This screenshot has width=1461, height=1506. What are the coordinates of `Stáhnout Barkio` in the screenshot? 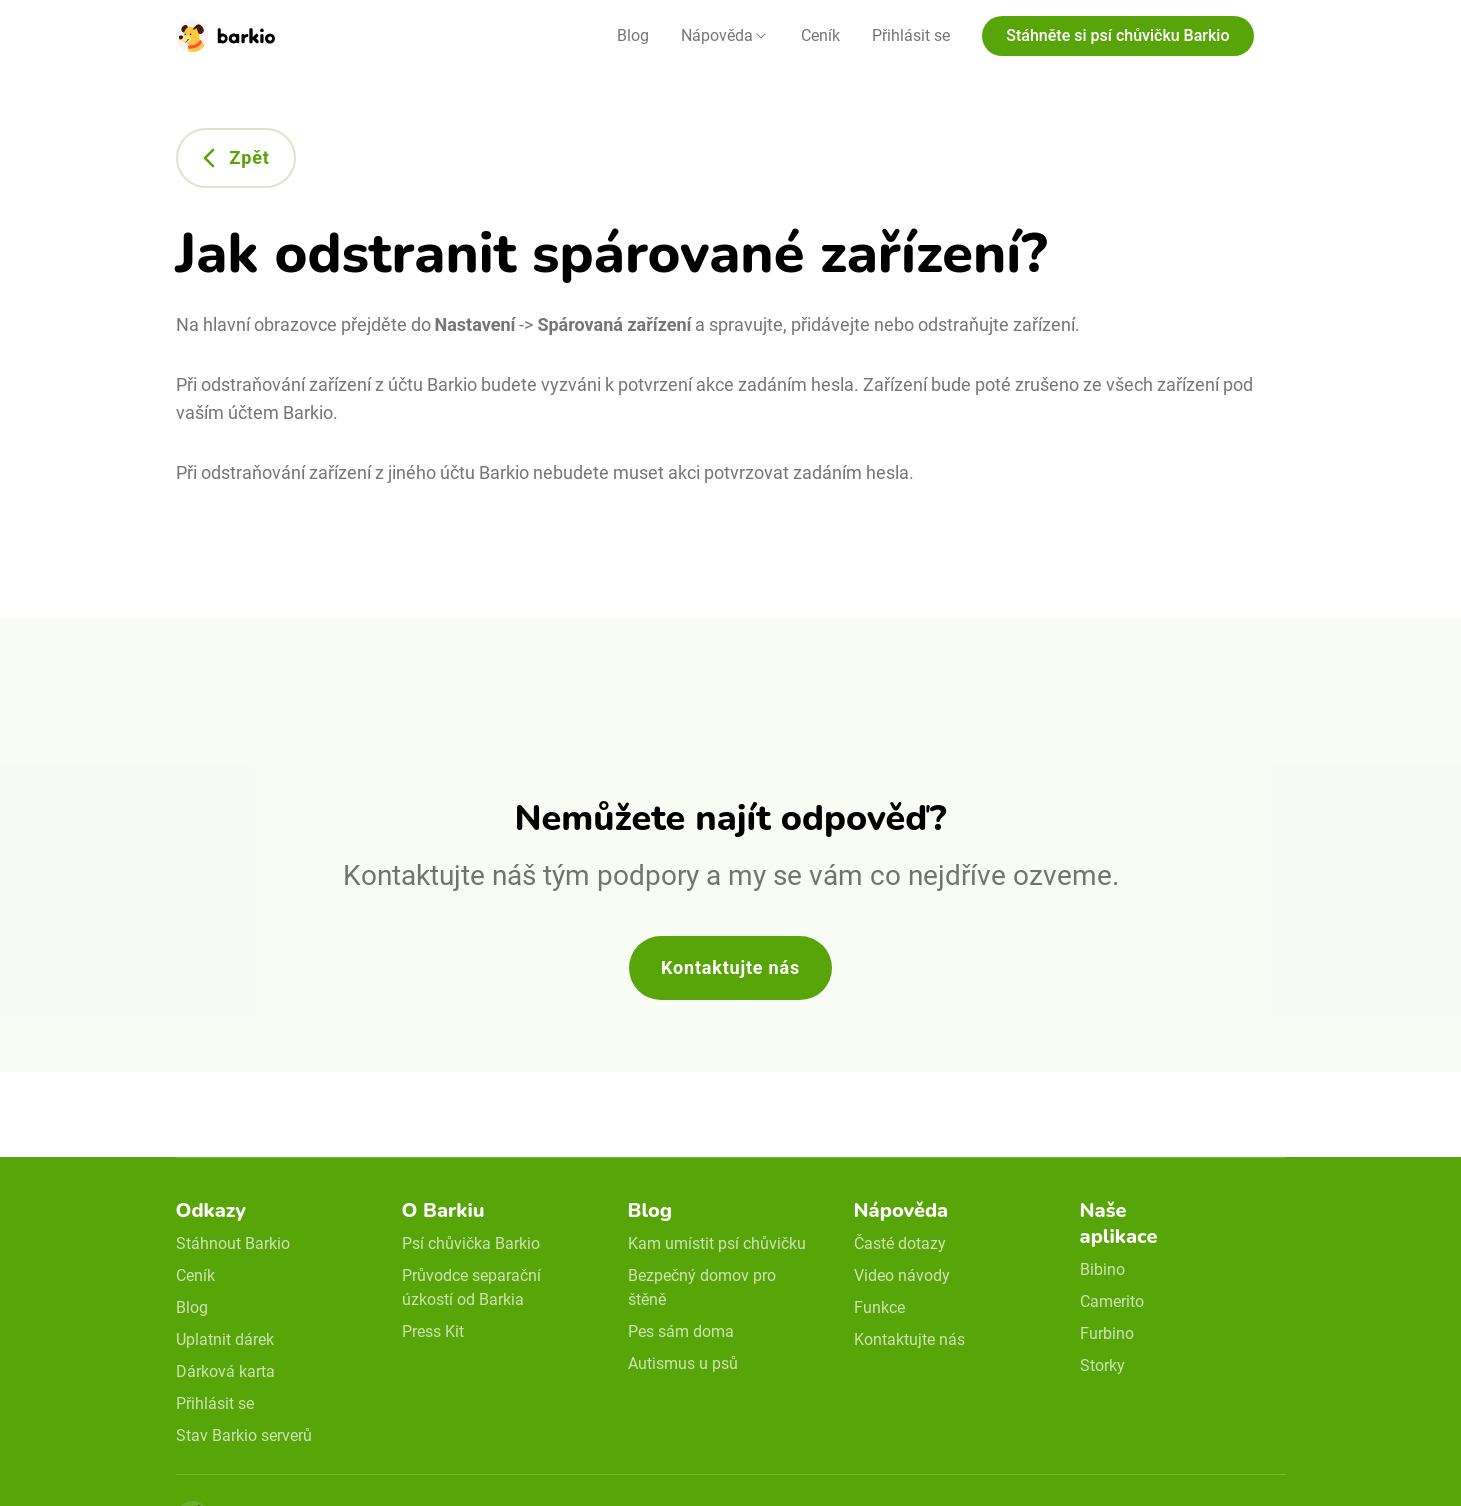 It's located at (233, 1243).